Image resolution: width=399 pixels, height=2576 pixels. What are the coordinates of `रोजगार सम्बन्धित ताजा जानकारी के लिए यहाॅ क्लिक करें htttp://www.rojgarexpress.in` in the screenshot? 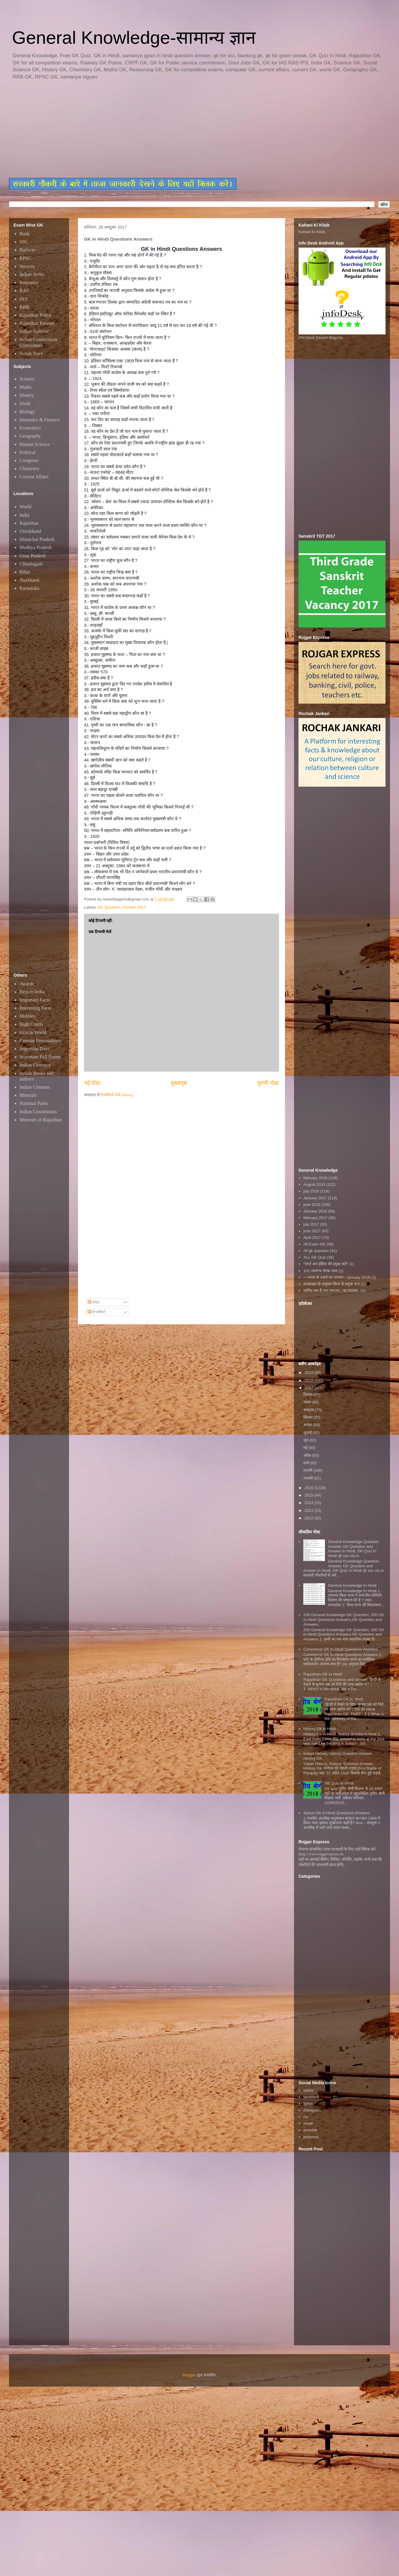 It's located at (336, 1851).